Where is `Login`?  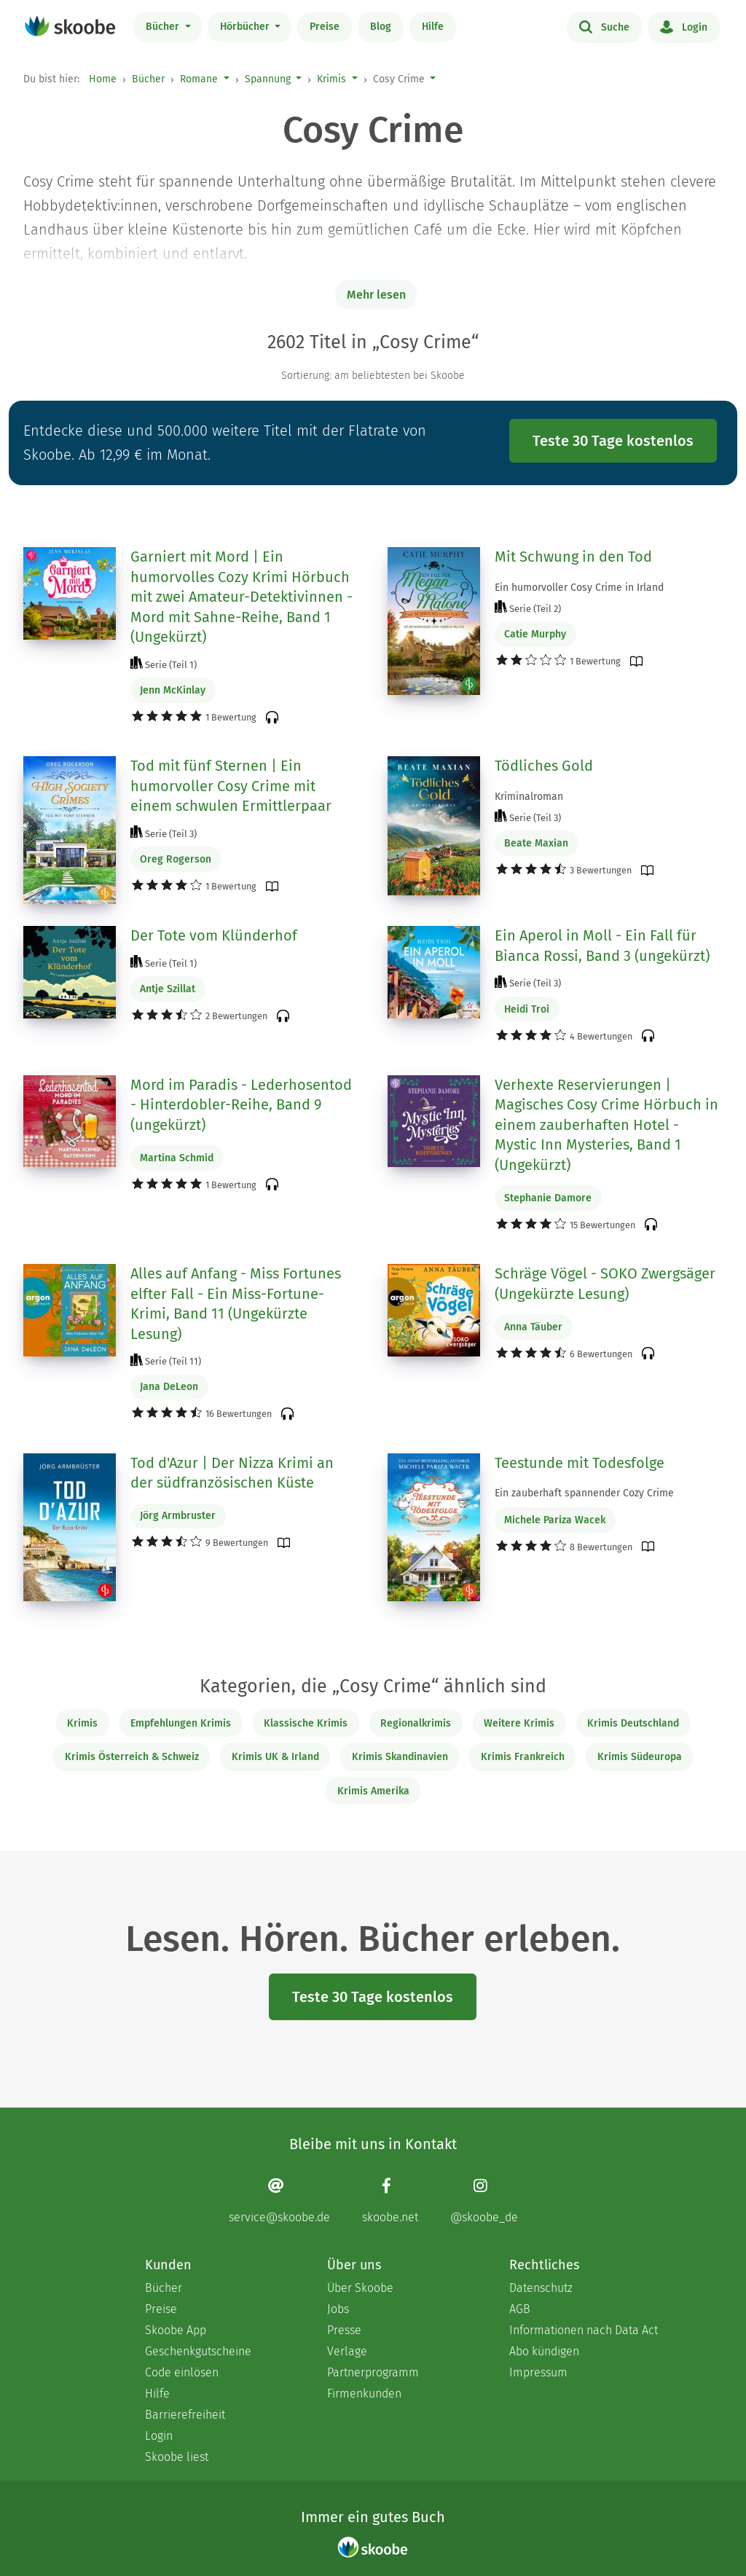
Login is located at coordinates (683, 26).